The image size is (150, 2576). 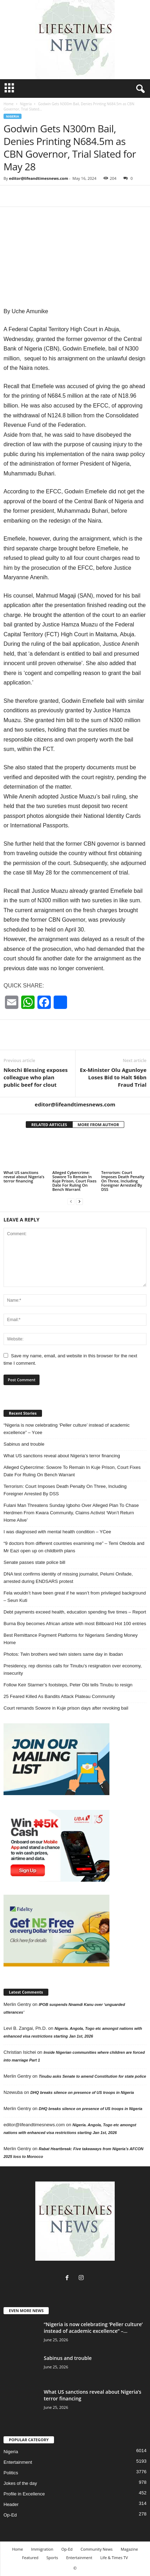 I want to click on Ex-Minister Olu Agunloye Loses Bid to Halt $6bn Fraud Trial, so click(x=113, y=1077).